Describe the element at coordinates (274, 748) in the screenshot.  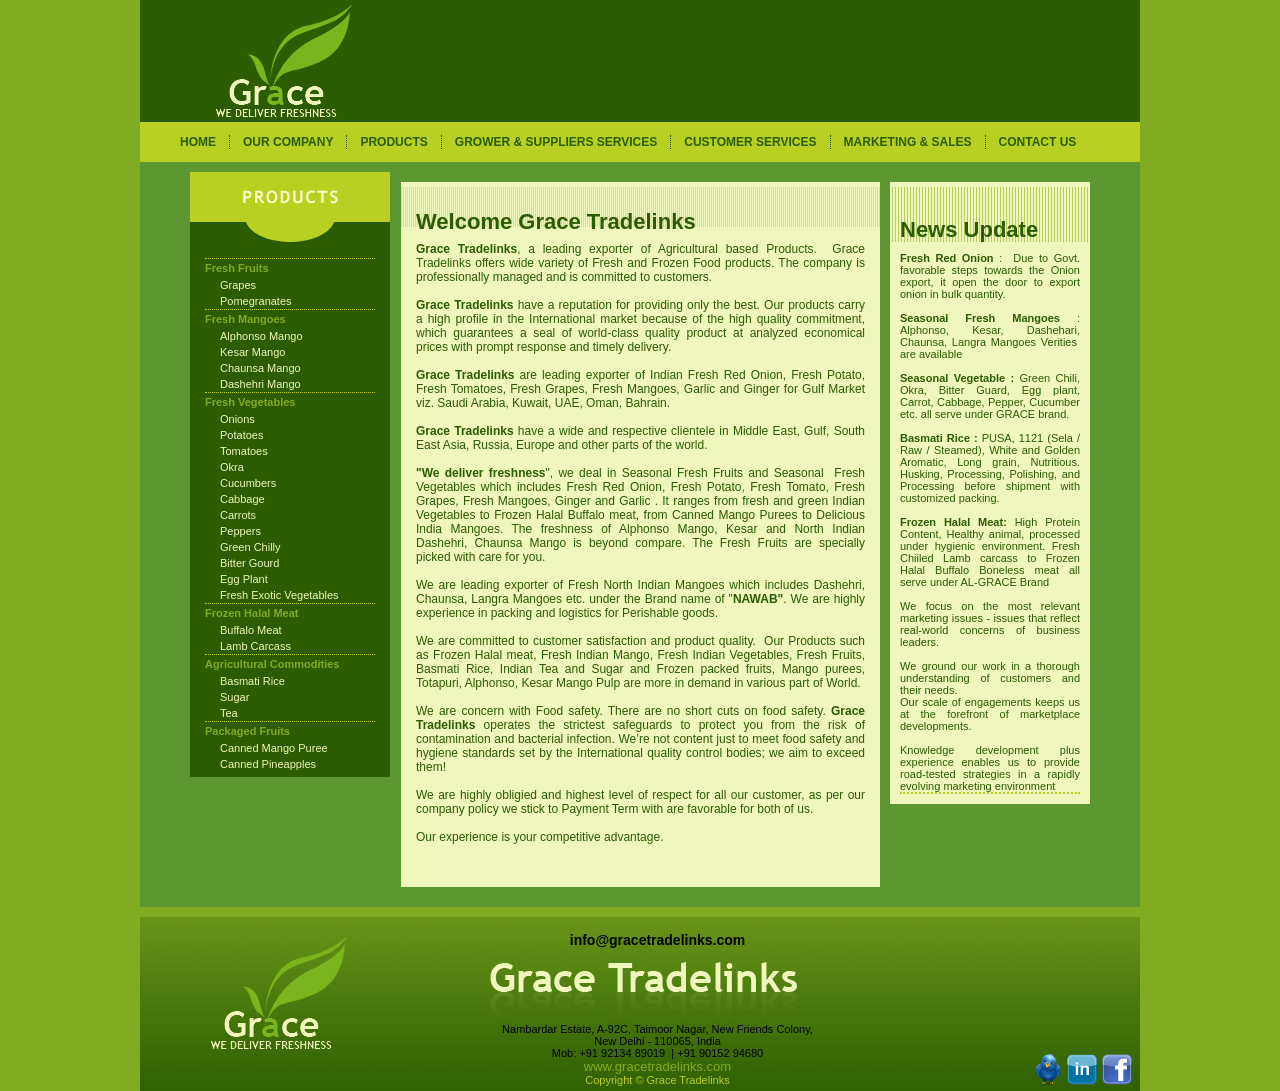
I see `Canned Mango Puree` at that location.